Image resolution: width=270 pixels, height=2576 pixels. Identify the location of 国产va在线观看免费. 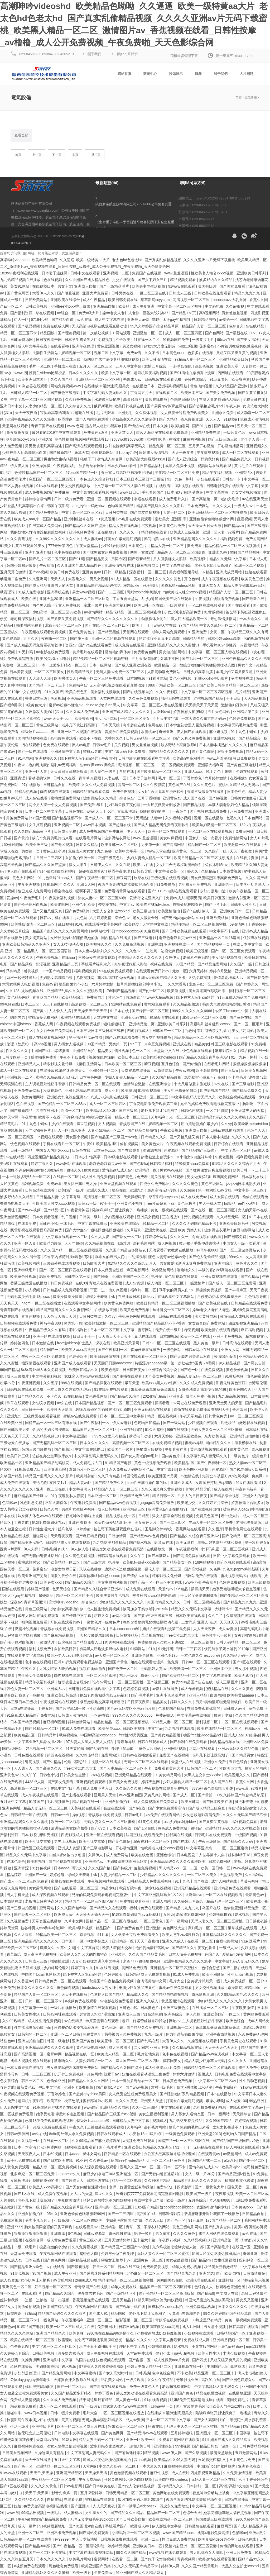
(95, 645).